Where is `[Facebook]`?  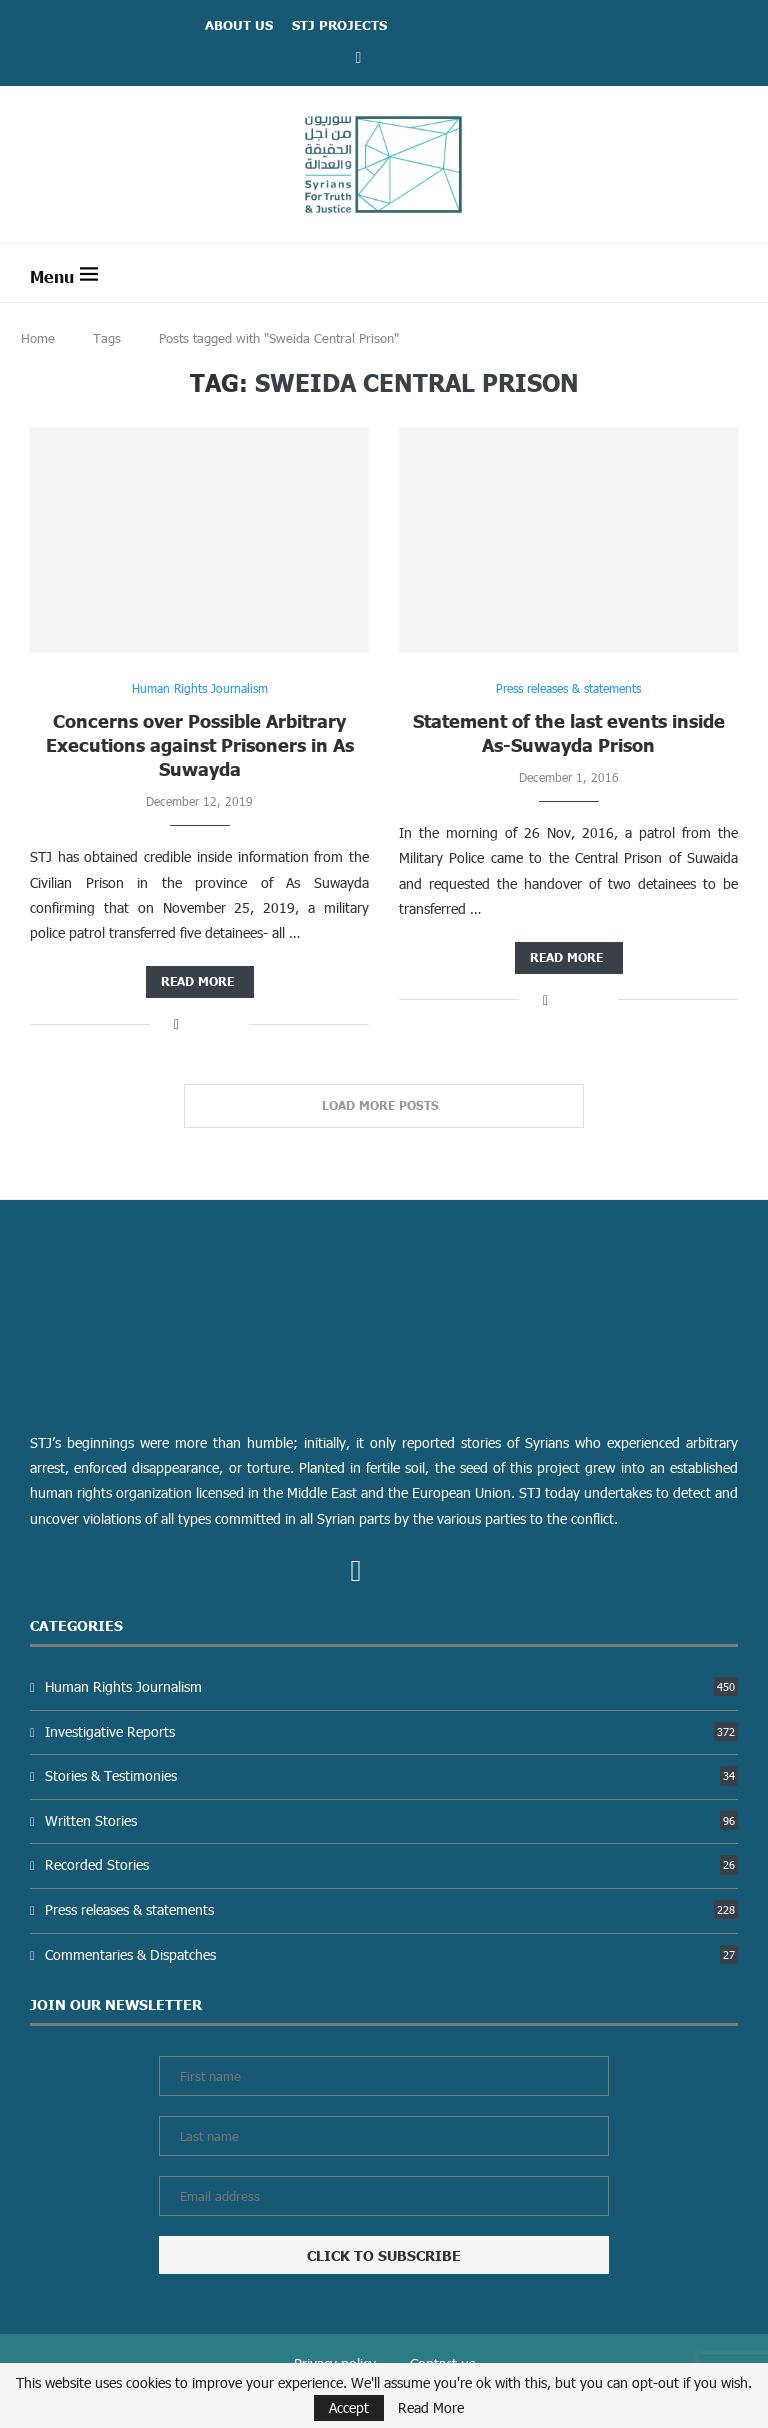
[Facebook] is located at coordinates (359, 56).